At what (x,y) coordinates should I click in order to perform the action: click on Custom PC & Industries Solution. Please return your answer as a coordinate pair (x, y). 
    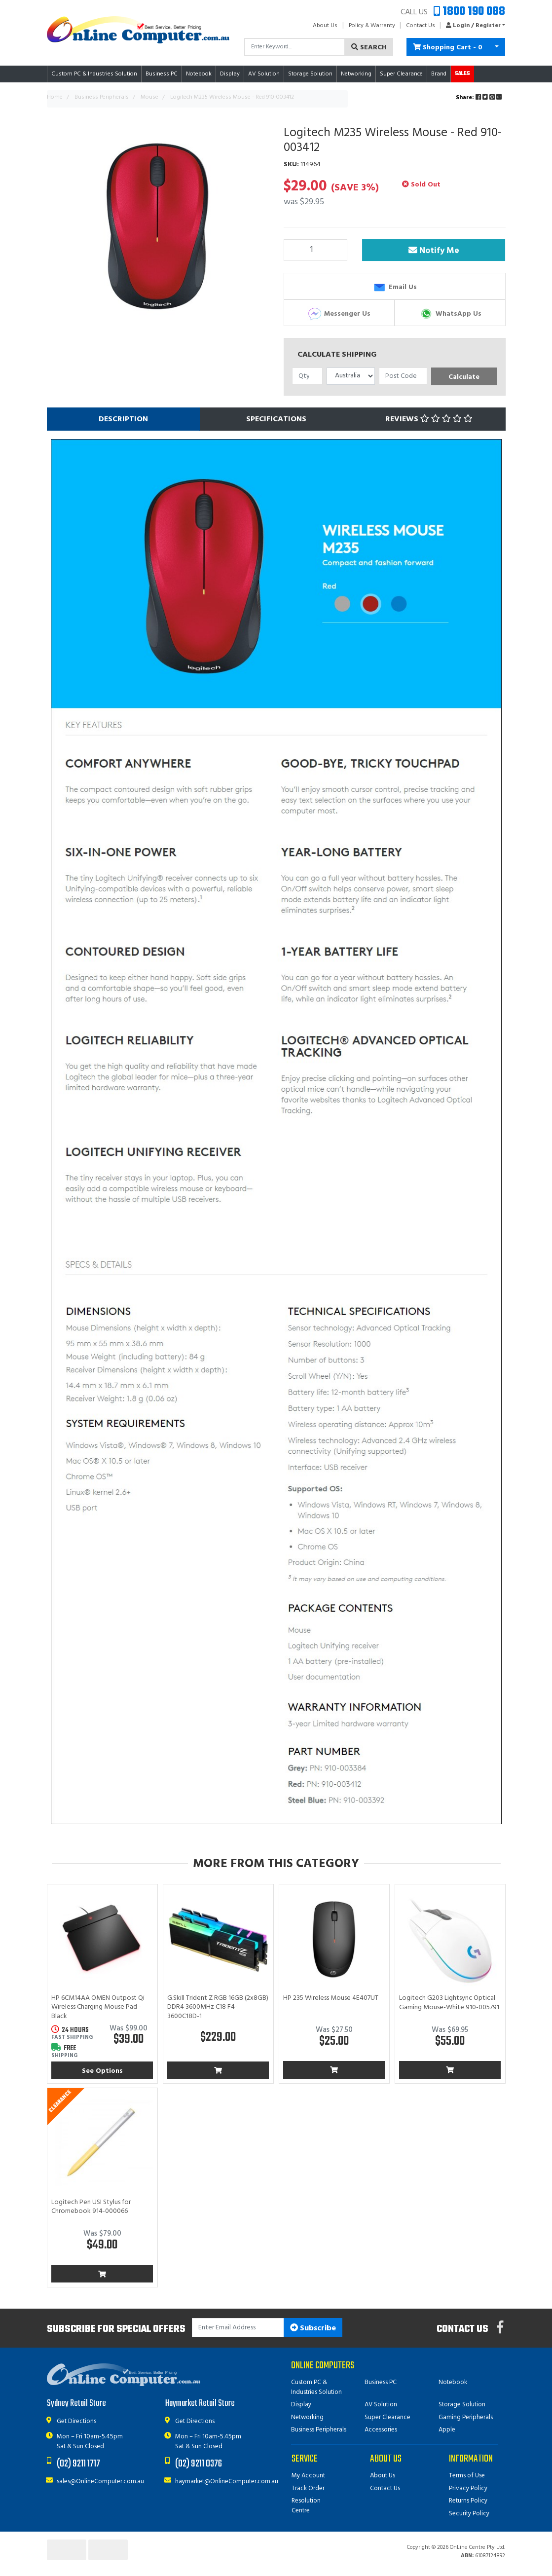
    Looking at the image, I should click on (316, 2387).